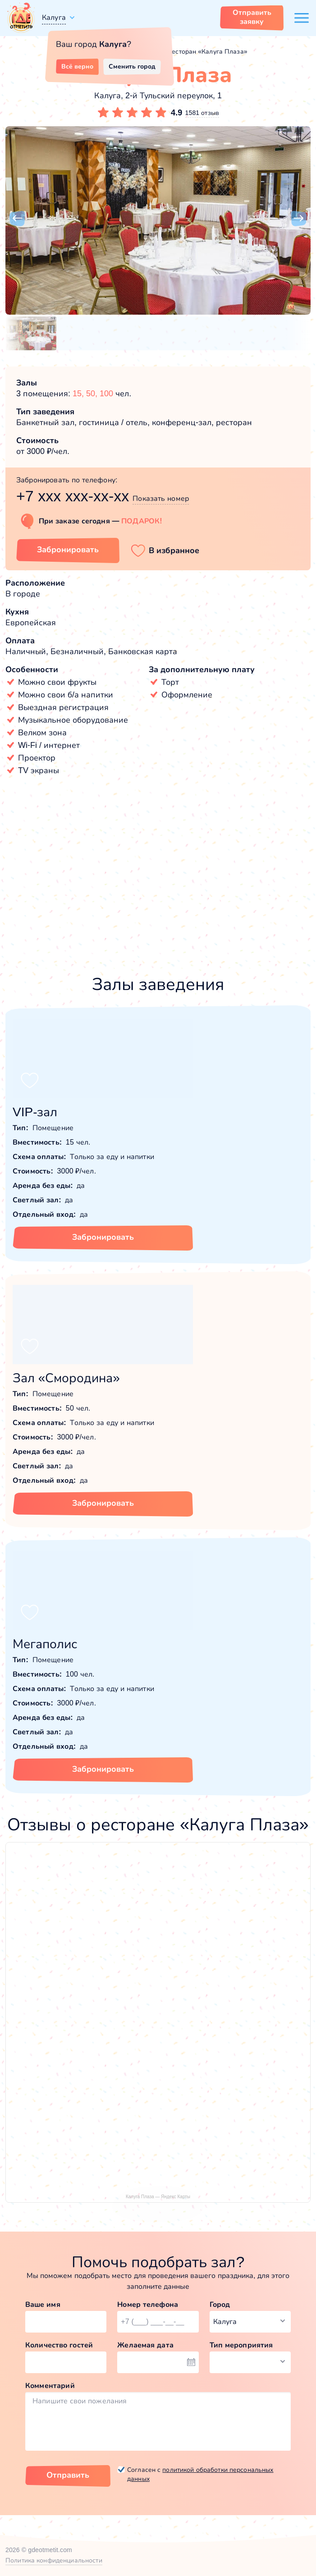 Image resolution: width=316 pixels, height=2576 pixels. I want to click on Всё верно, so click(77, 66).